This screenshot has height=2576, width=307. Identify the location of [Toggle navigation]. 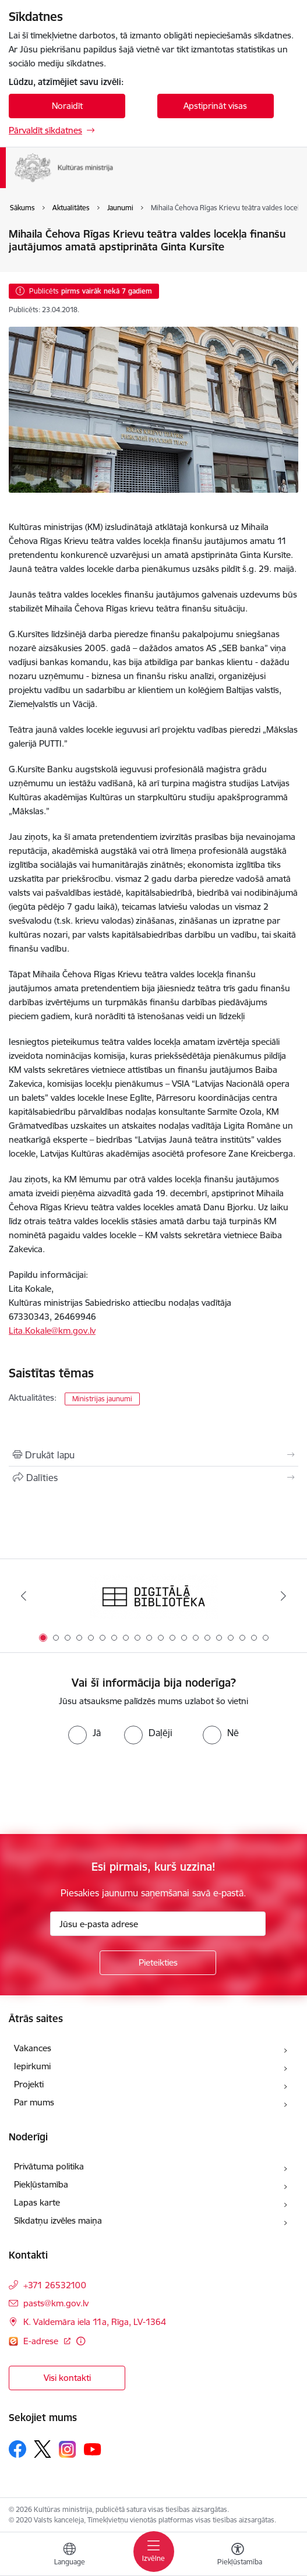
(153, 2551).